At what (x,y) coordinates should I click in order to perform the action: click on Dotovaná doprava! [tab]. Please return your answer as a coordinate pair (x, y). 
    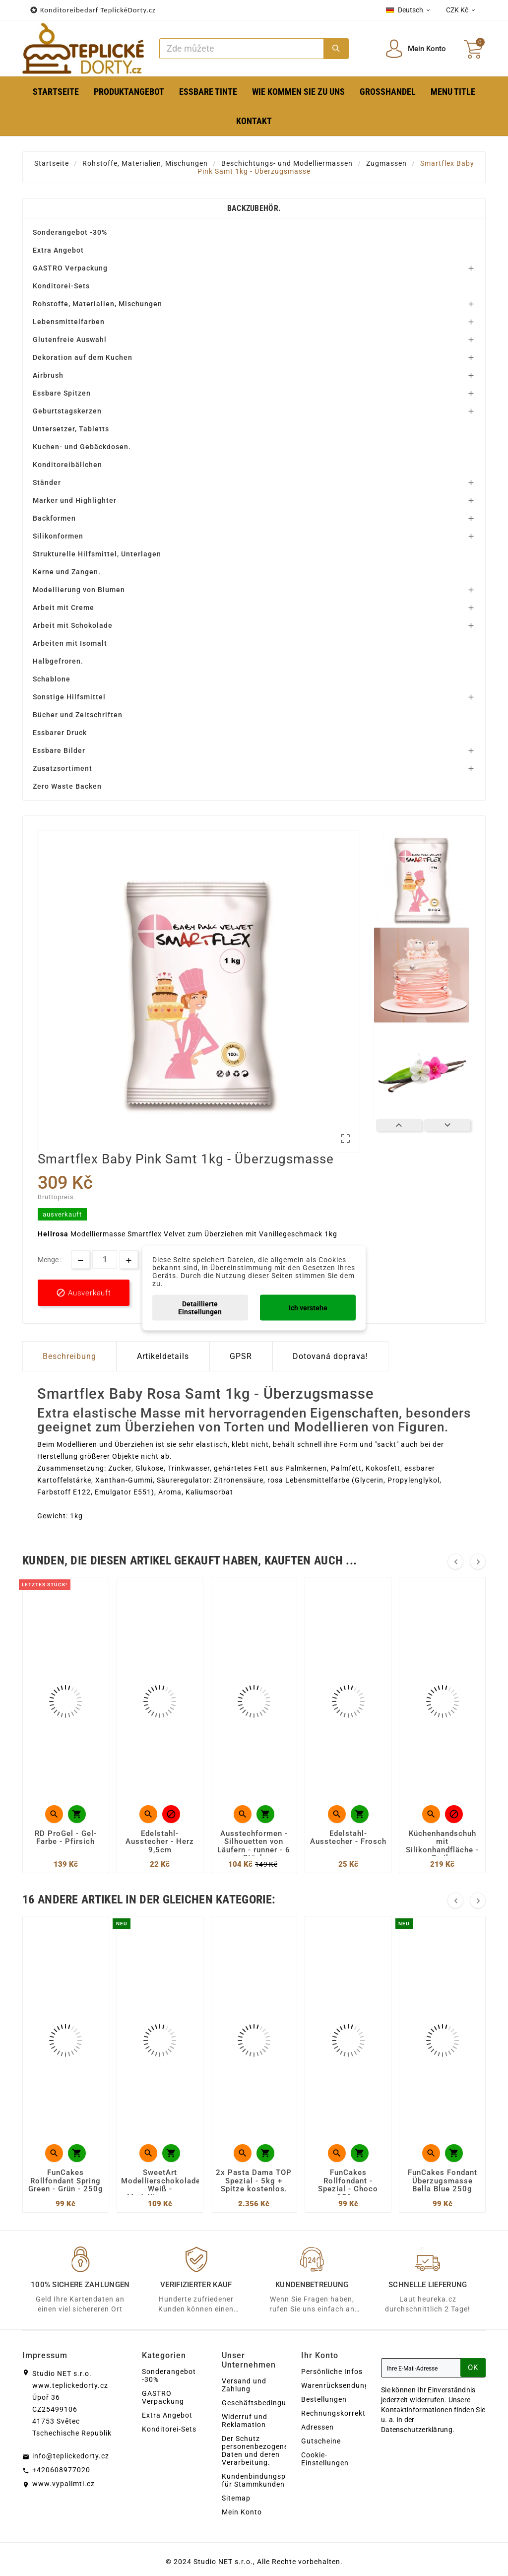
    Looking at the image, I should click on (330, 1356).